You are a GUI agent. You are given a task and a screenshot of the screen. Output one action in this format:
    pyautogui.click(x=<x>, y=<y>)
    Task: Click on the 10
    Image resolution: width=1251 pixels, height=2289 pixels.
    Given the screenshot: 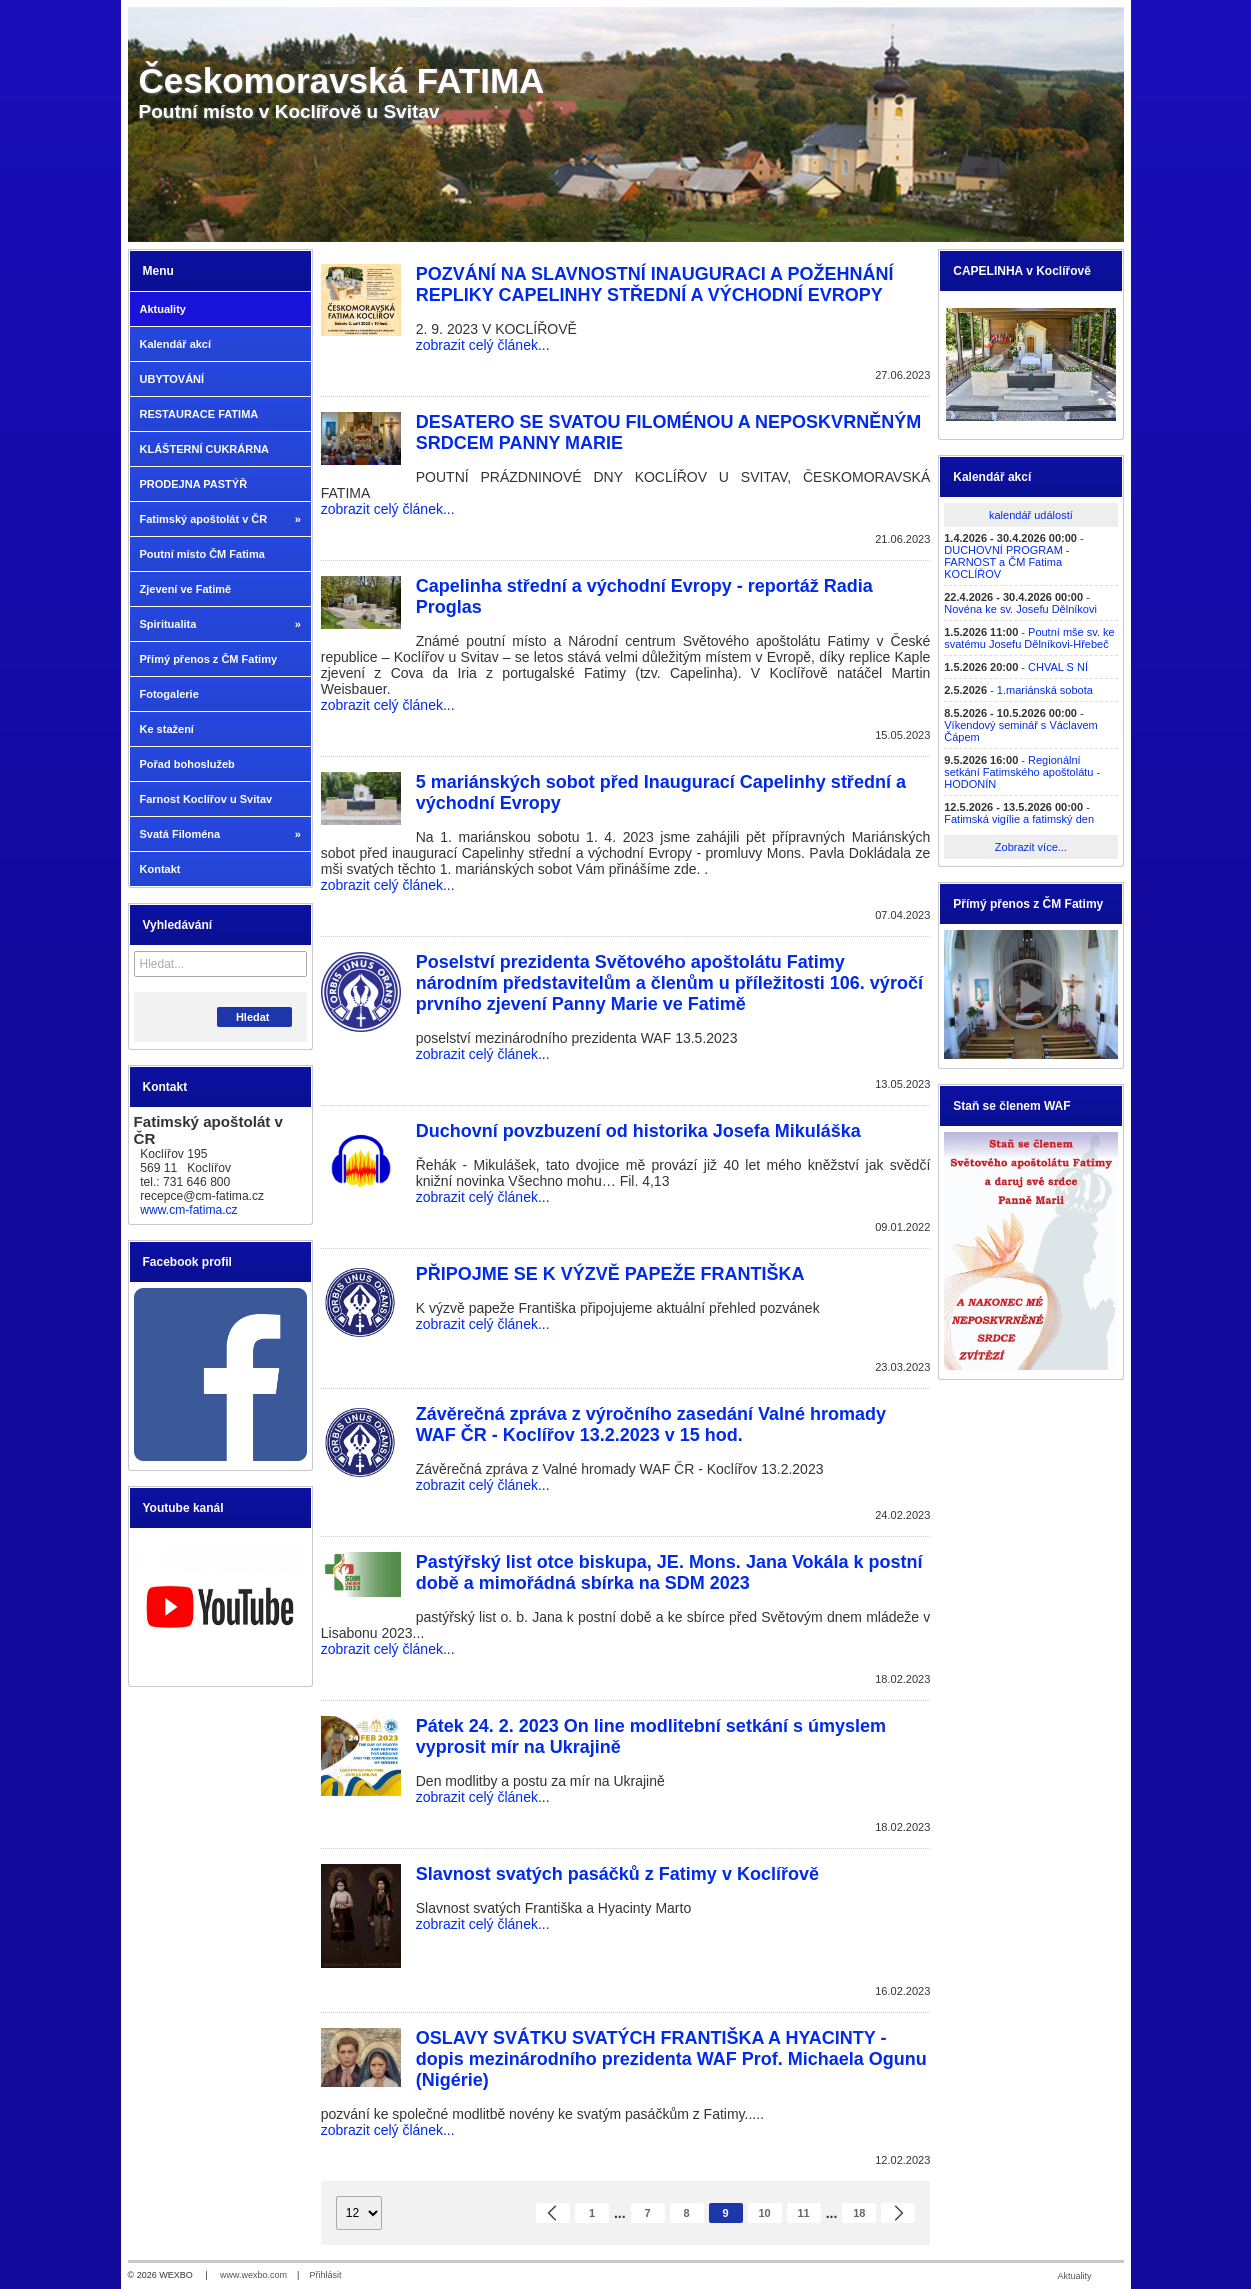 What is the action you would take?
    pyautogui.click(x=765, y=2213)
    